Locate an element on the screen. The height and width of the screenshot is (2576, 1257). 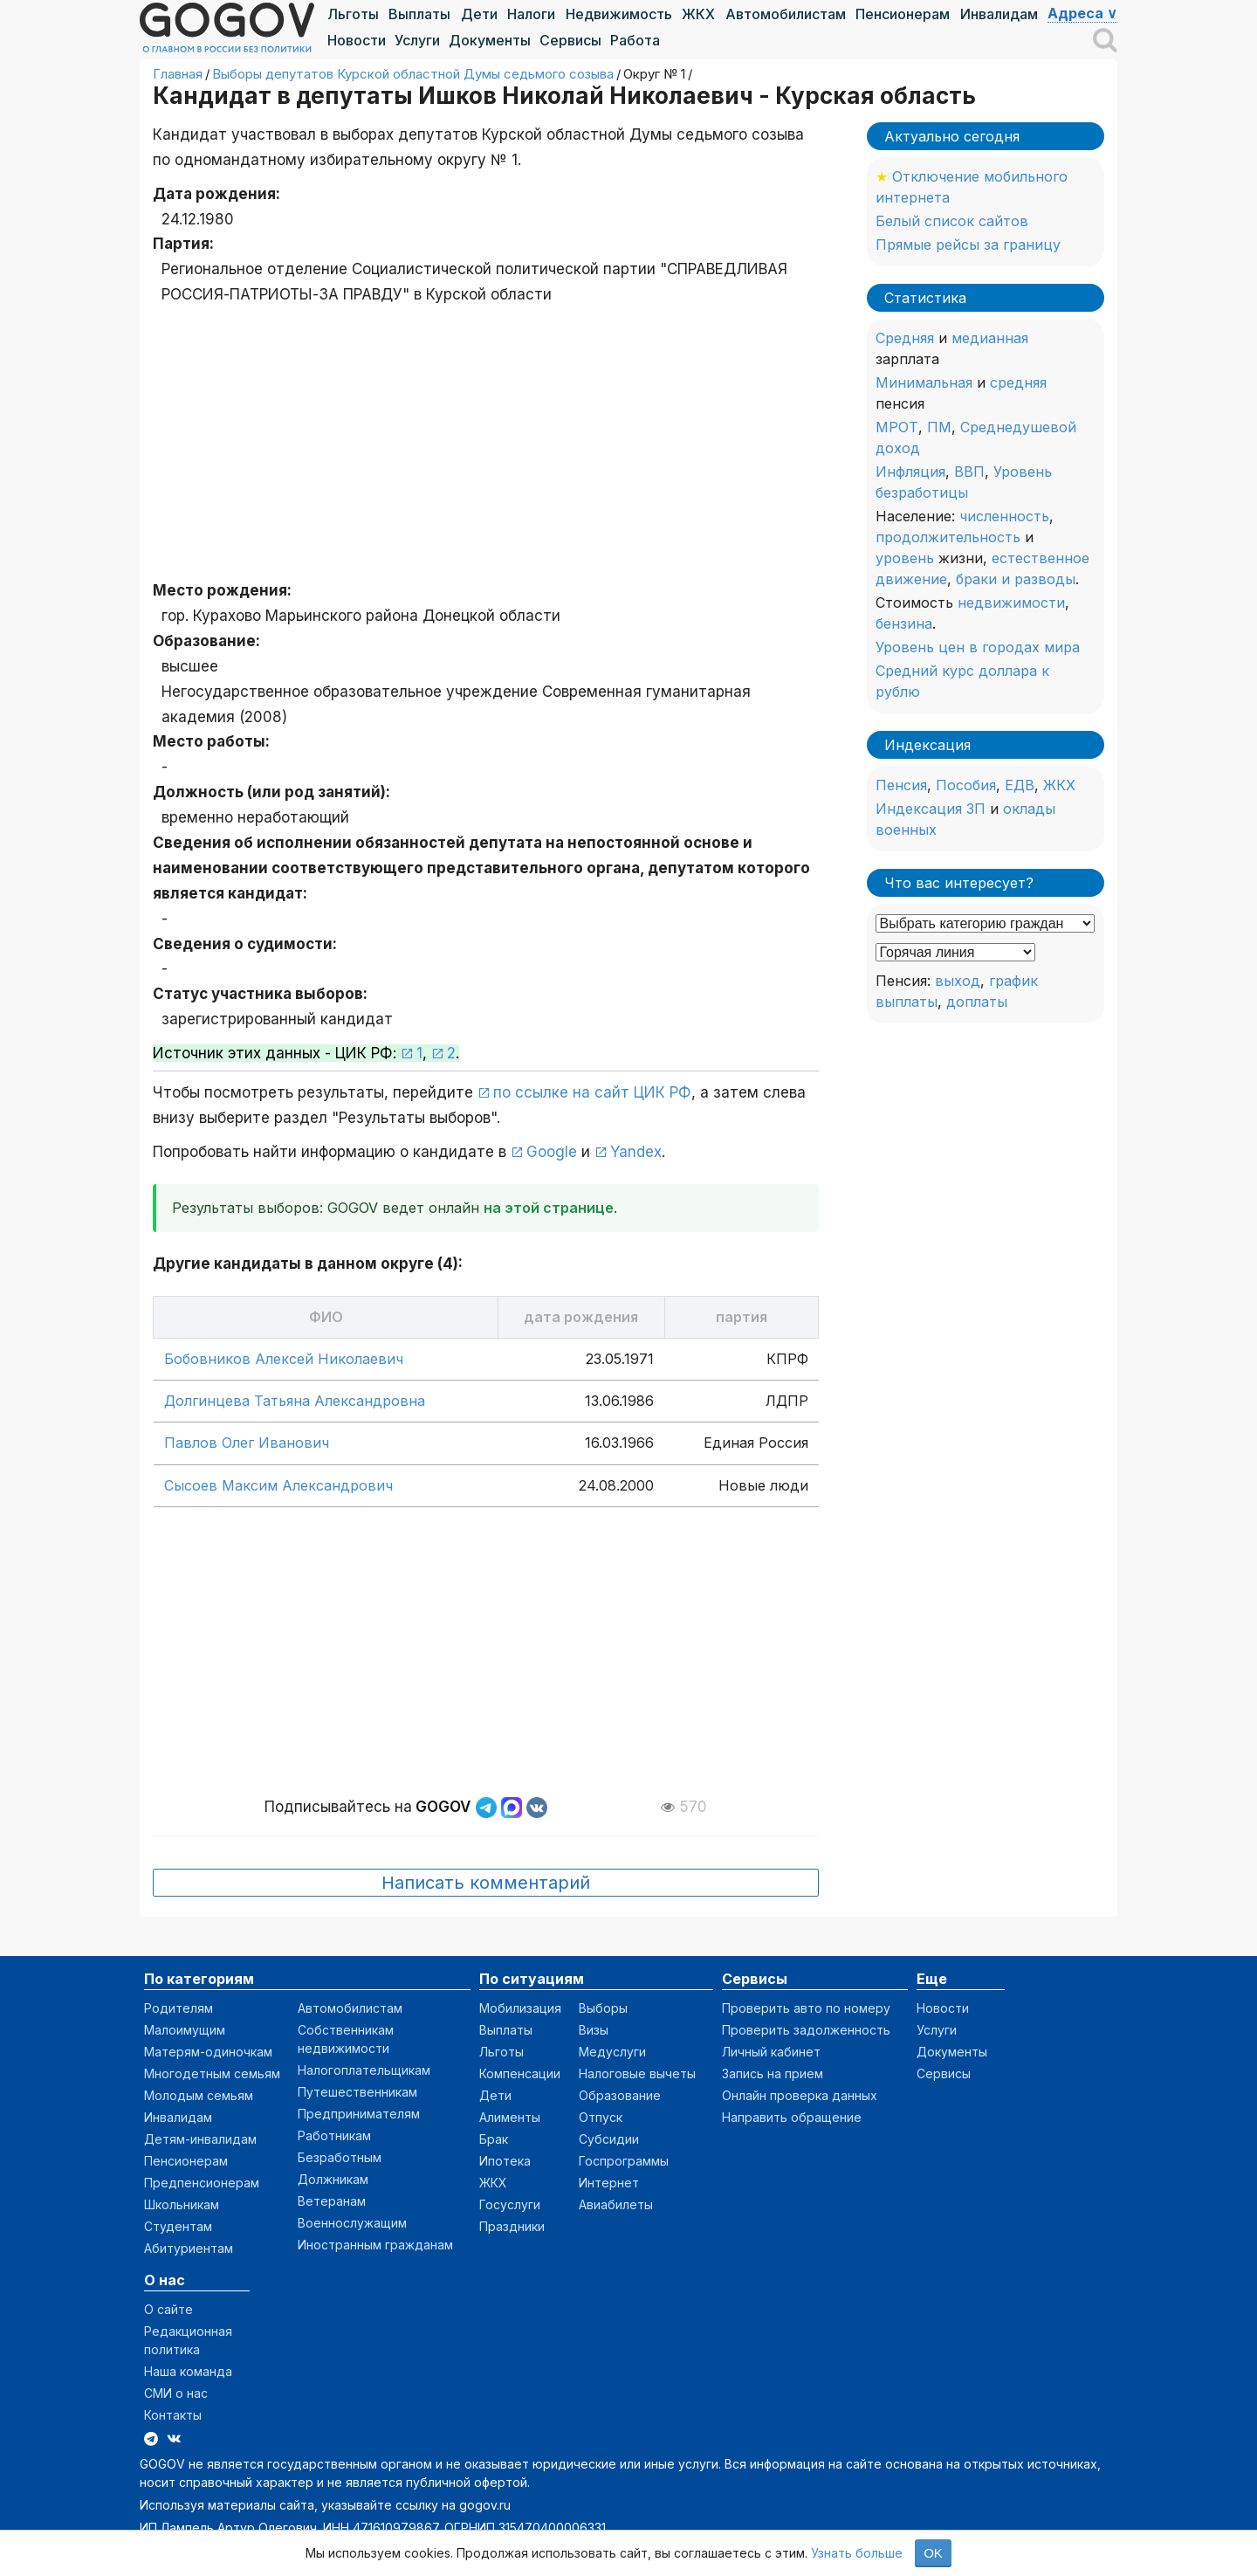
Выплаты is located at coordinates (419, 14).